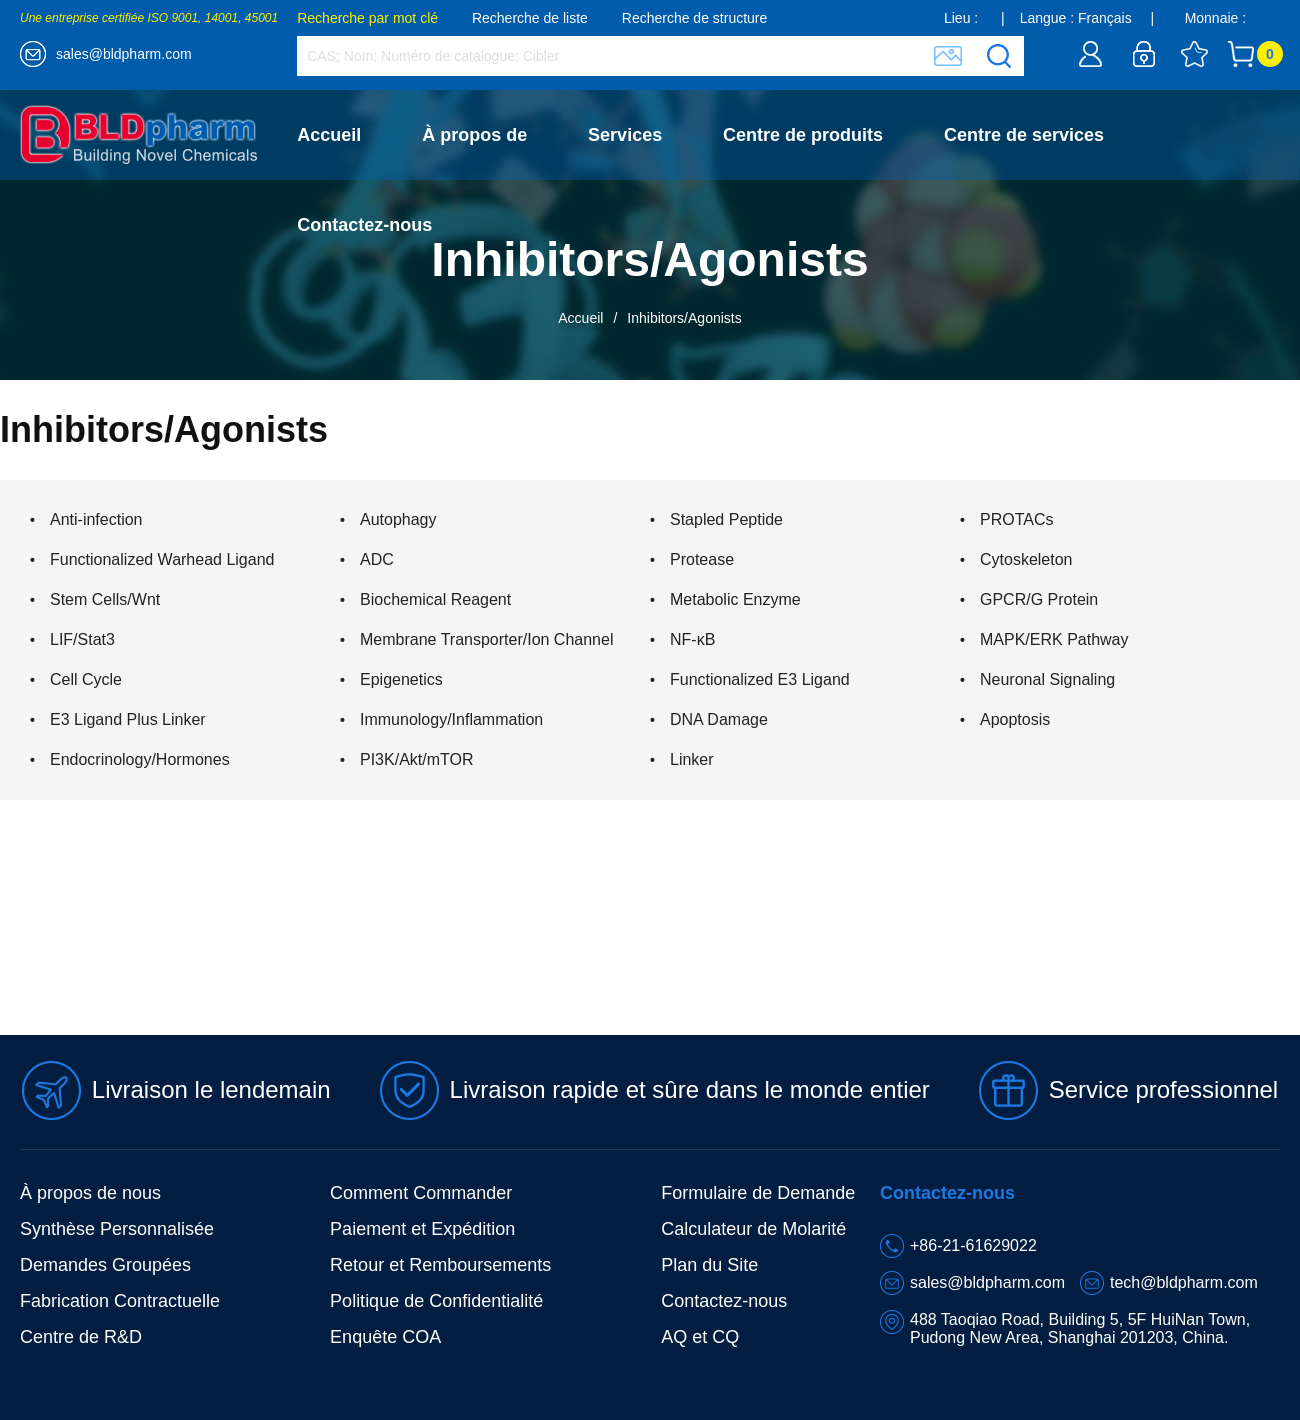 Image resolution: width=1300 pixels, height=1420 pixels. Describe the element at coordinates (82, 639) in the screenshot. I see `LIF/Stat3` at that location.